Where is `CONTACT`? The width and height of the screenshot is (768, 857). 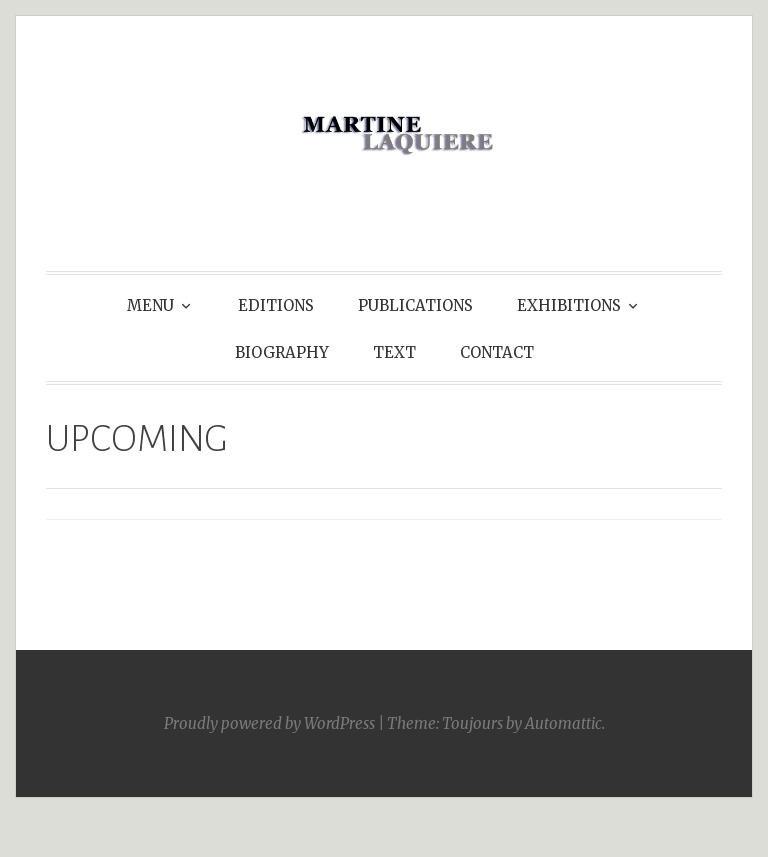 CONTACT is located at coordinates (497, 352).